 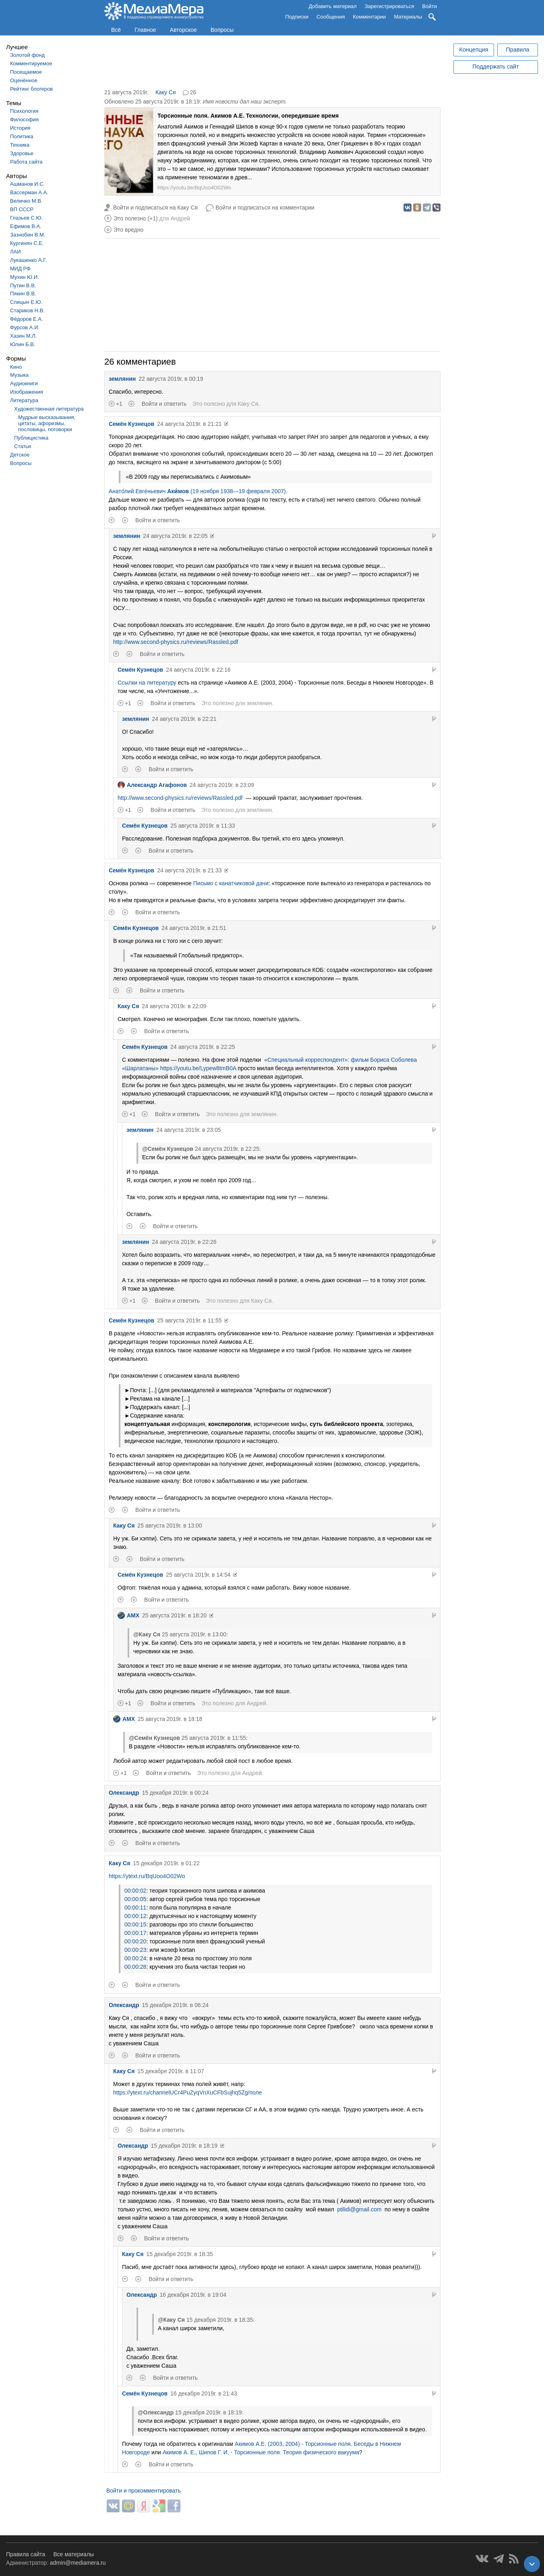 What do you see at coordinates (135, 1916) in the screenshot?
I see `00:00:12` at bounding box center [135, 1916].